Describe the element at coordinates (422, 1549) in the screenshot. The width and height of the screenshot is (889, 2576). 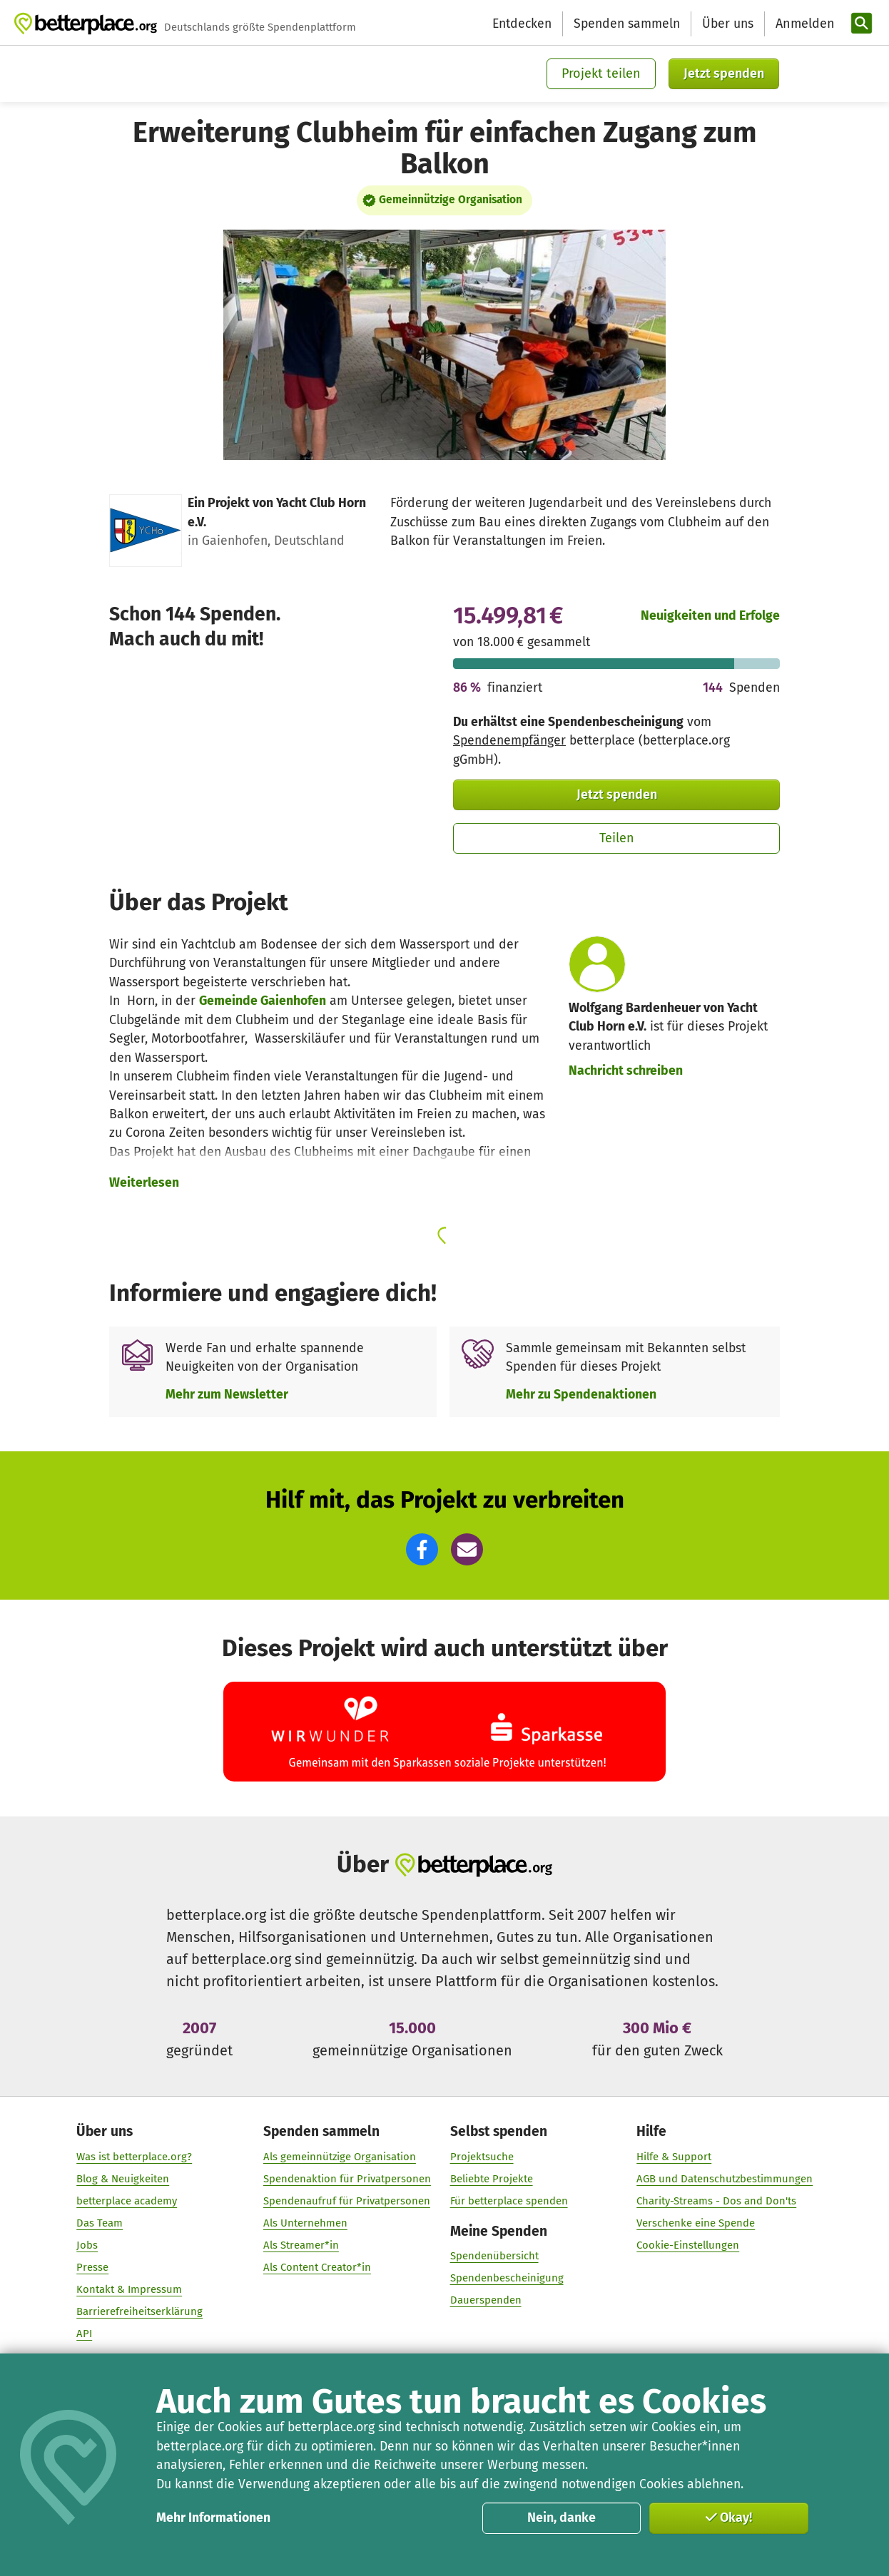
I see `[button]` at that location.